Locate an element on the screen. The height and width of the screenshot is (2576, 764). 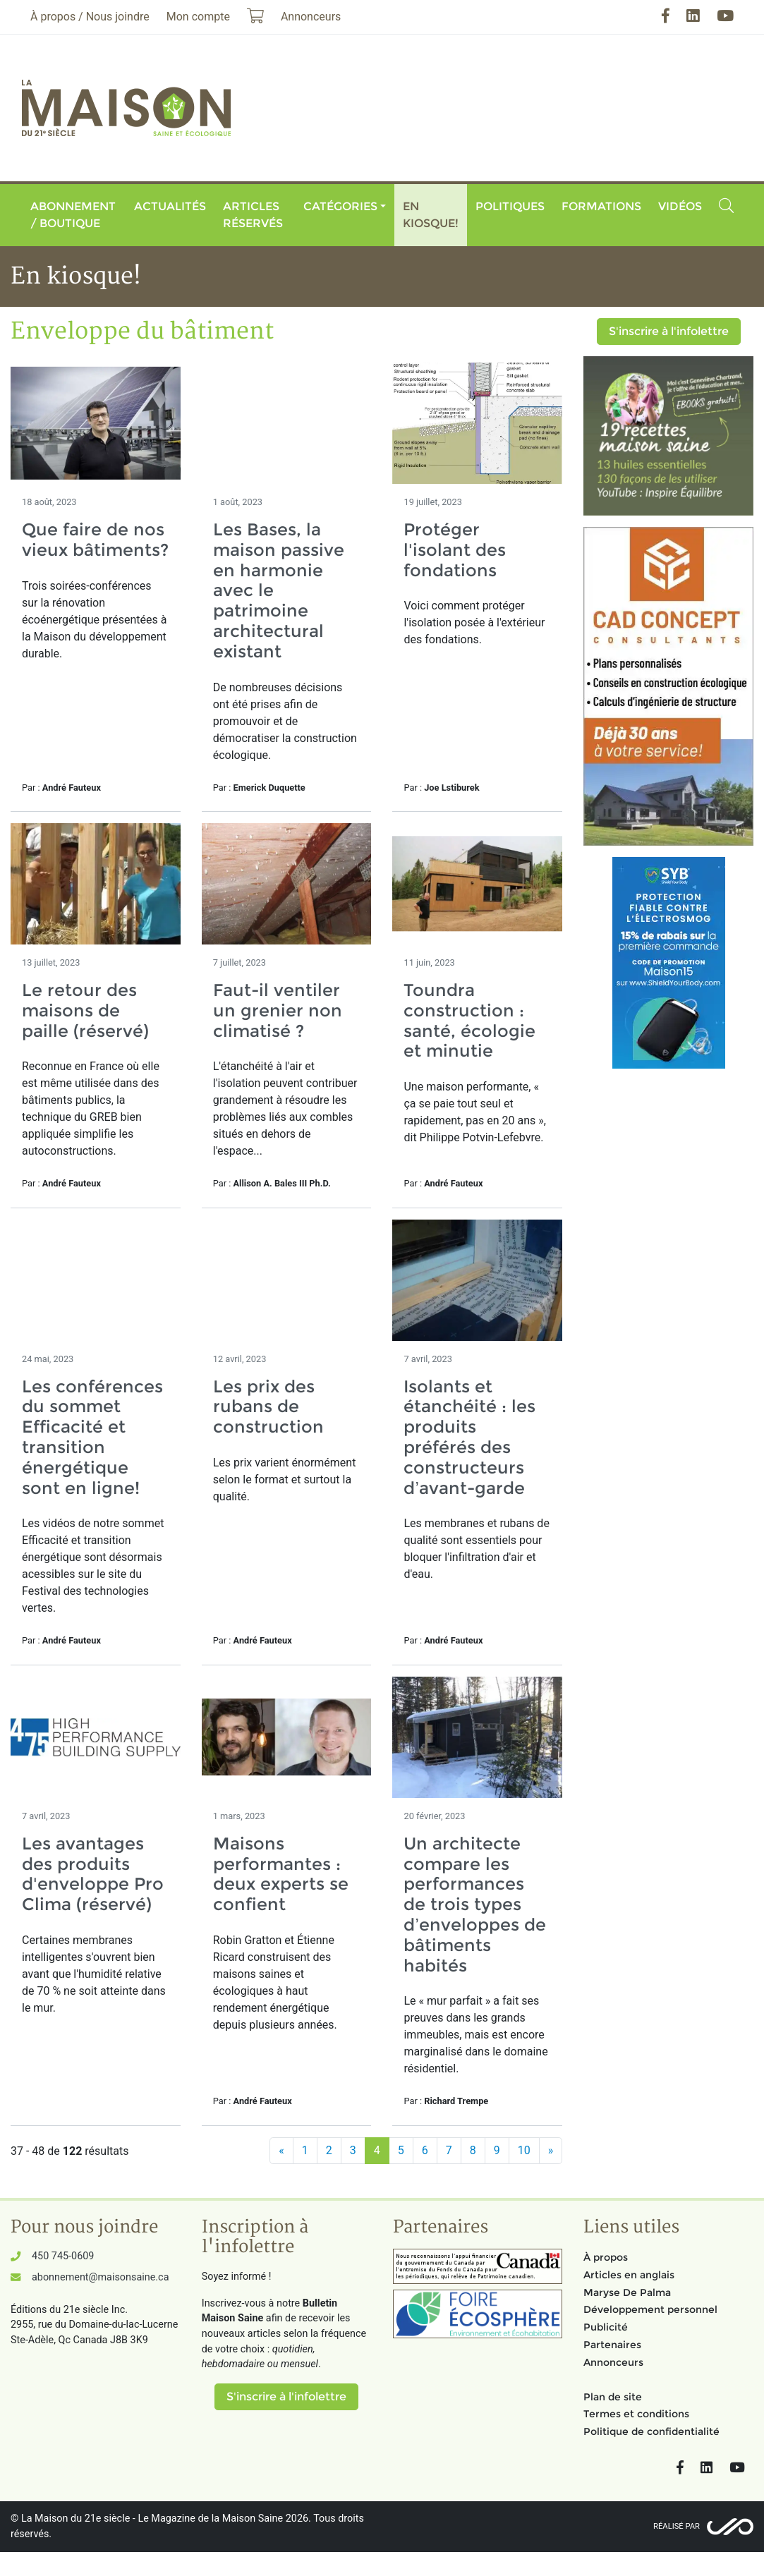
Annonceurs is located at coordinates (613, 2362).